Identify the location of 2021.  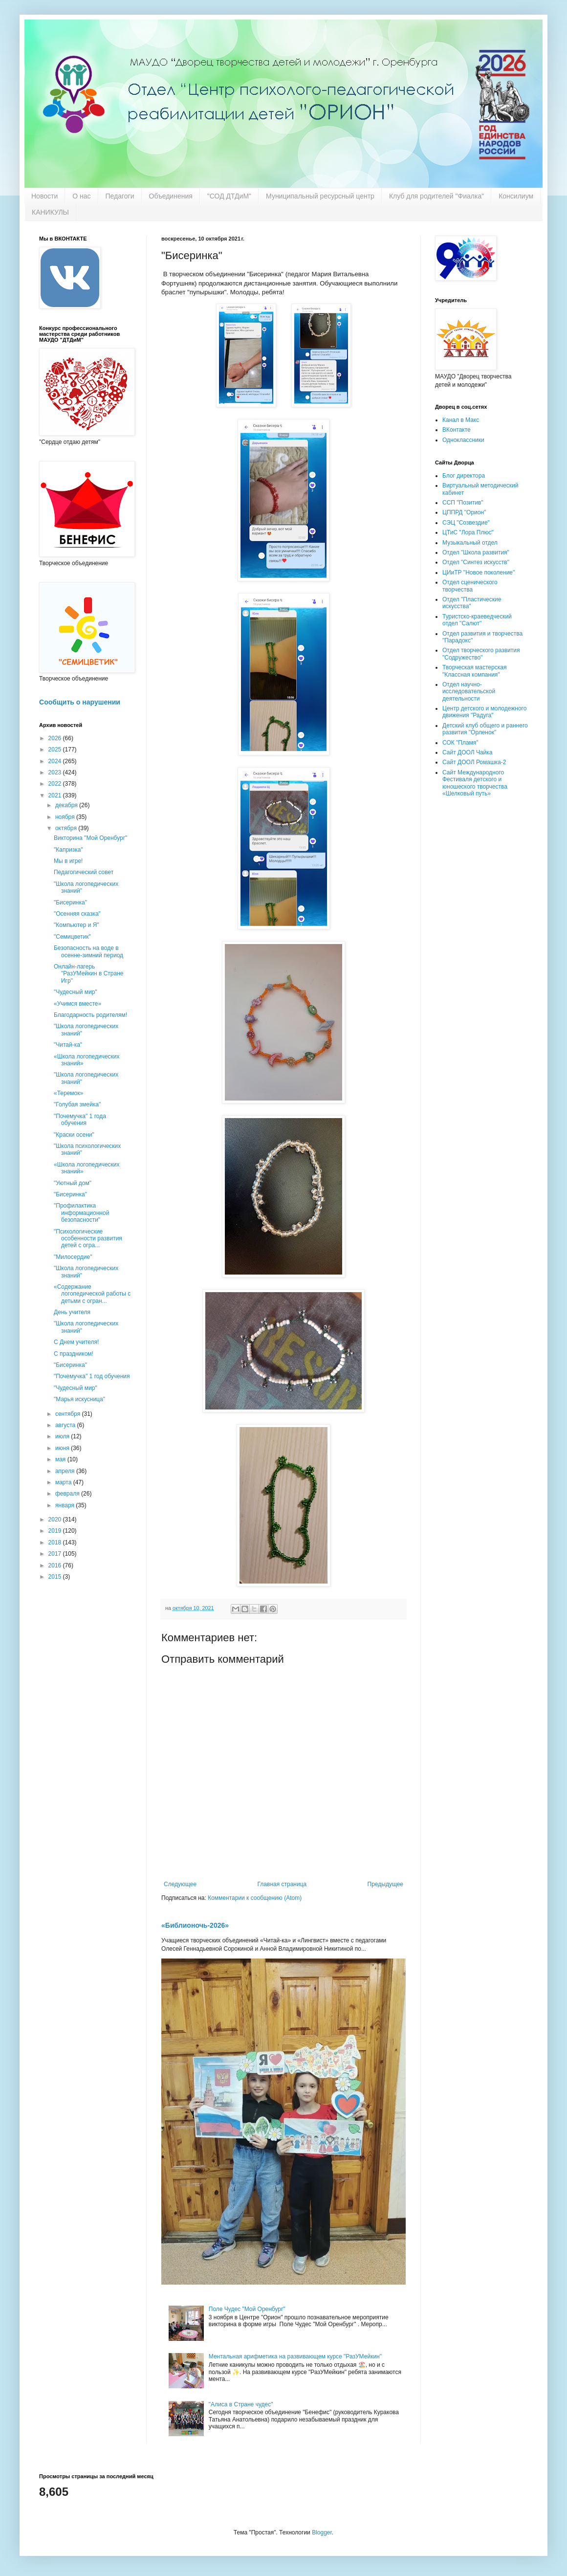
(55, 795).